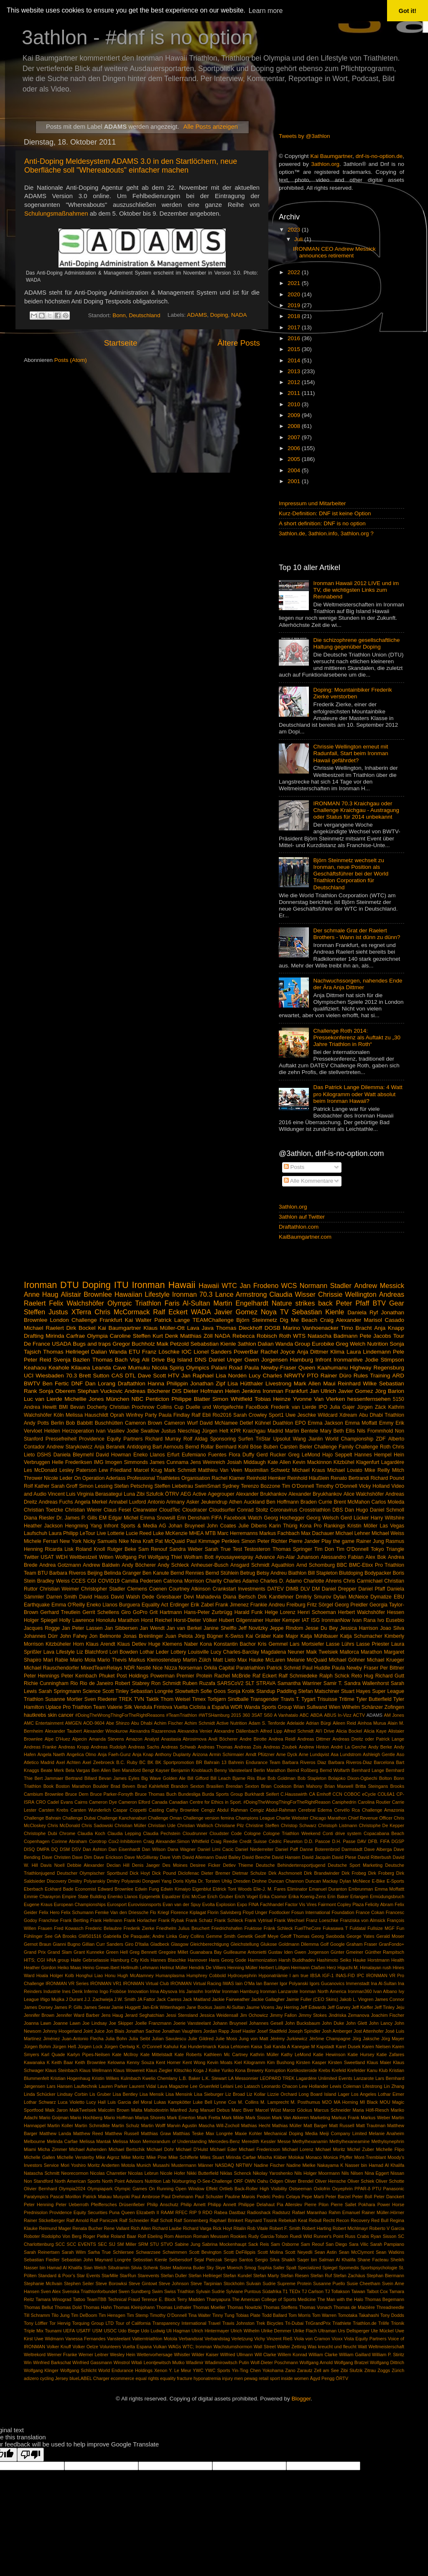  Describe the element at coordinates (301, 1904) in the screenshot. I see `Factor Vis Vires` at that location.